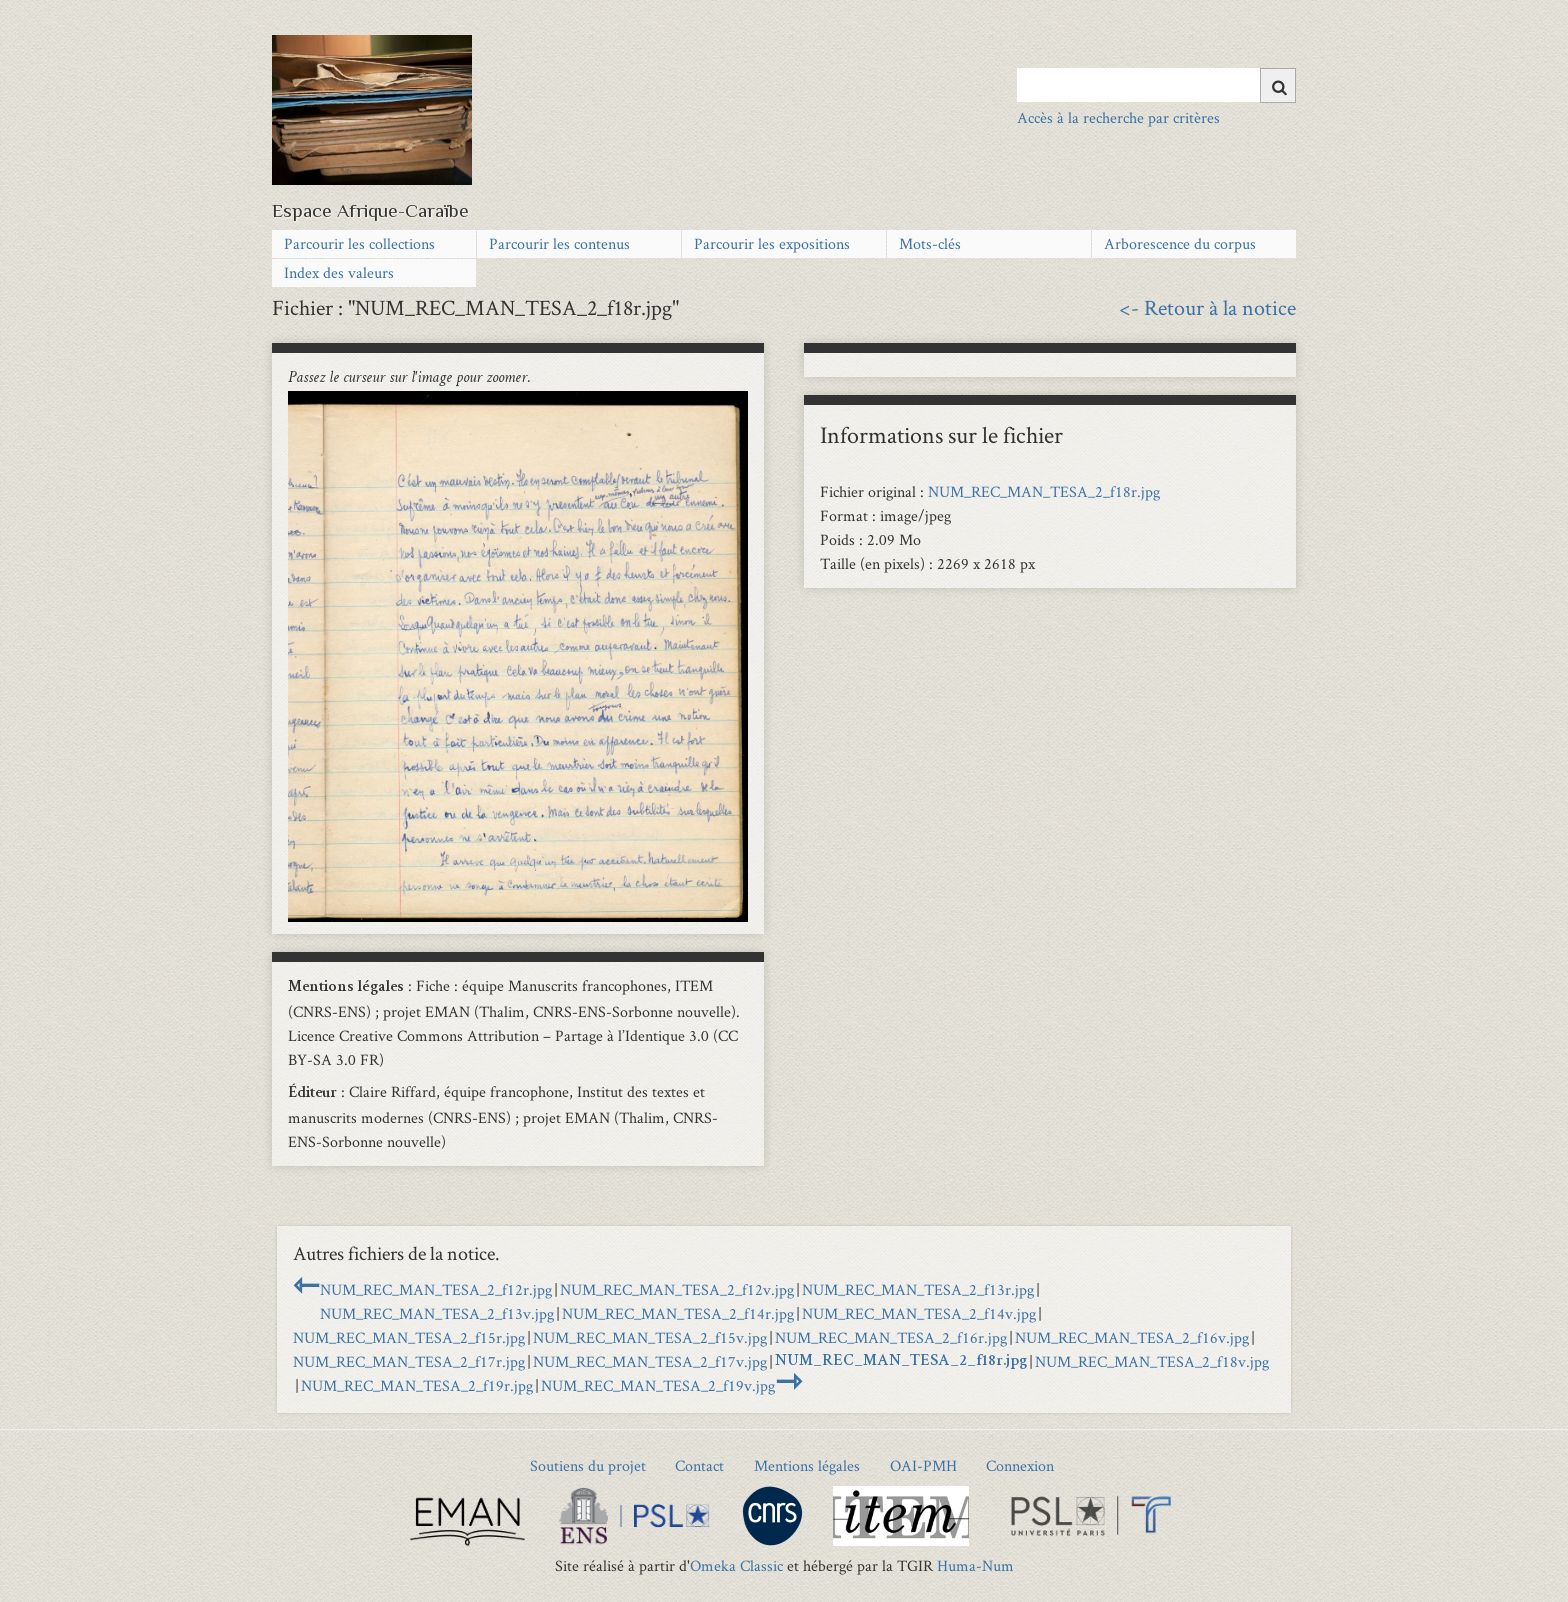  Describe the element at coordinates (1152, 1361) in the screenshot. I see `NUM_REC_MAN_TESA_2_f18v.jpg` at that location.